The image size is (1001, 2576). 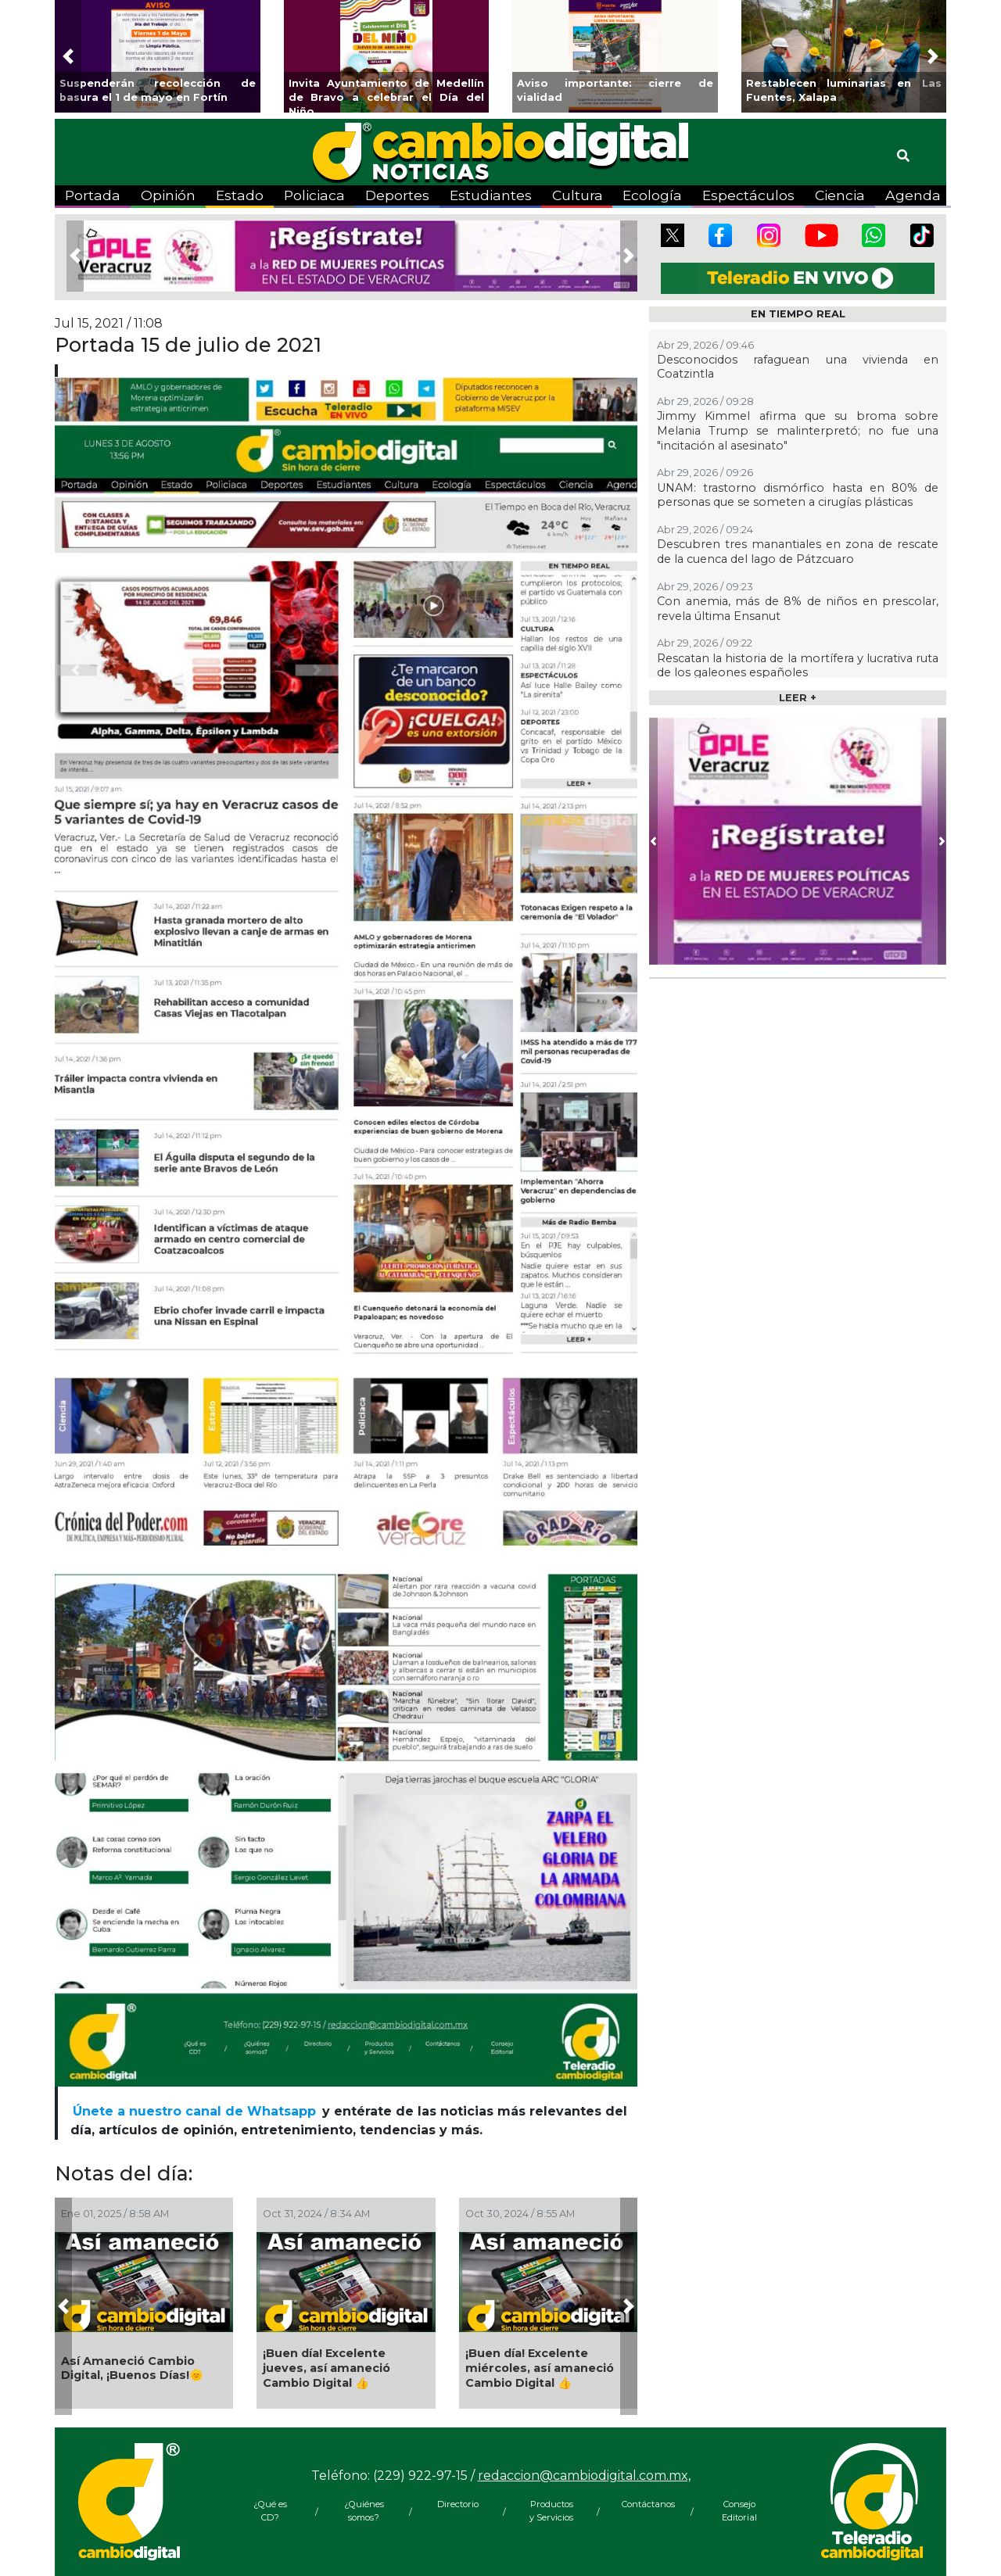 What do you see at coordinates (840, 195) in the screenshot?
I see `Ciencia` at bounding box center [840, 195].